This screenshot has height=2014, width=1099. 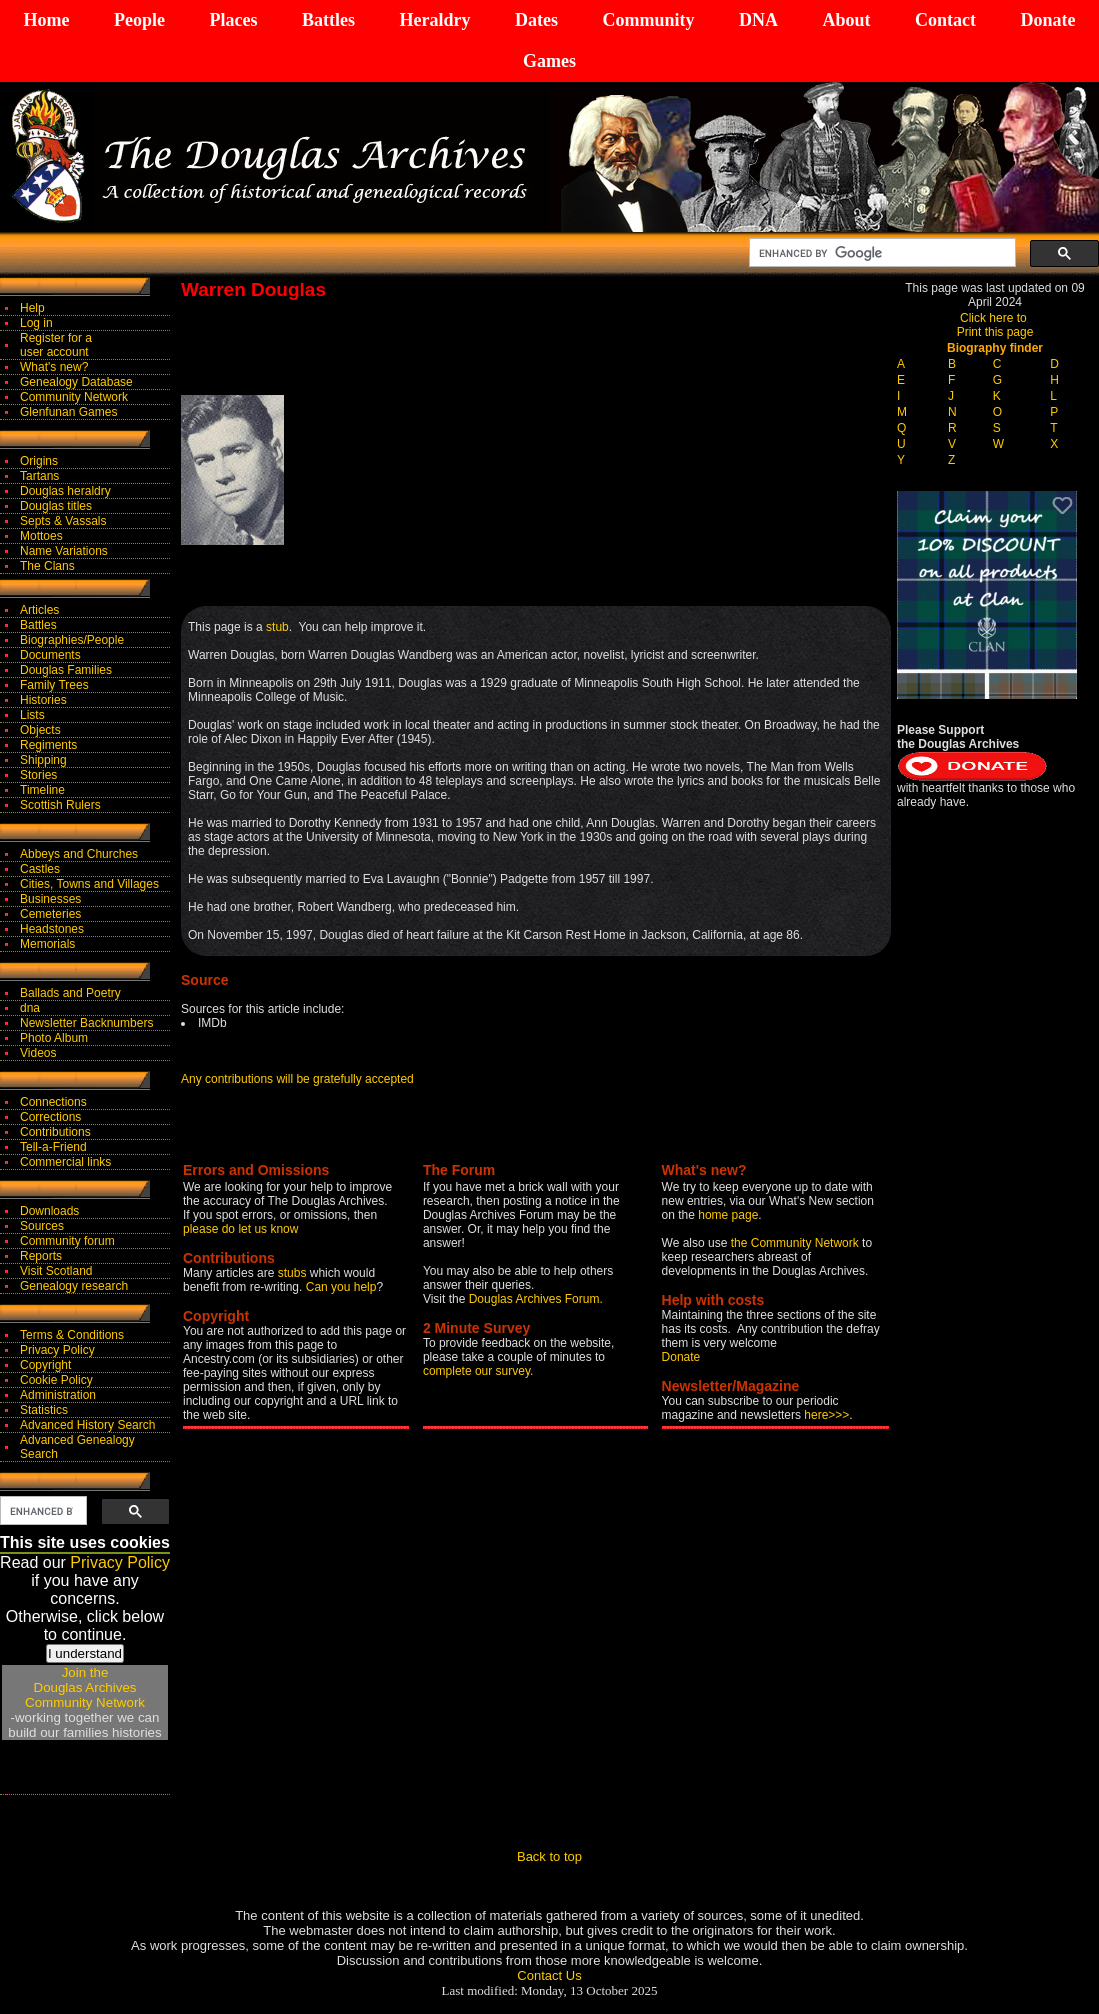 What do you see at coordinates (89, 884) in the screenshot?
I see `Cities, Towns and Villages` at bounding box center [89, 884].